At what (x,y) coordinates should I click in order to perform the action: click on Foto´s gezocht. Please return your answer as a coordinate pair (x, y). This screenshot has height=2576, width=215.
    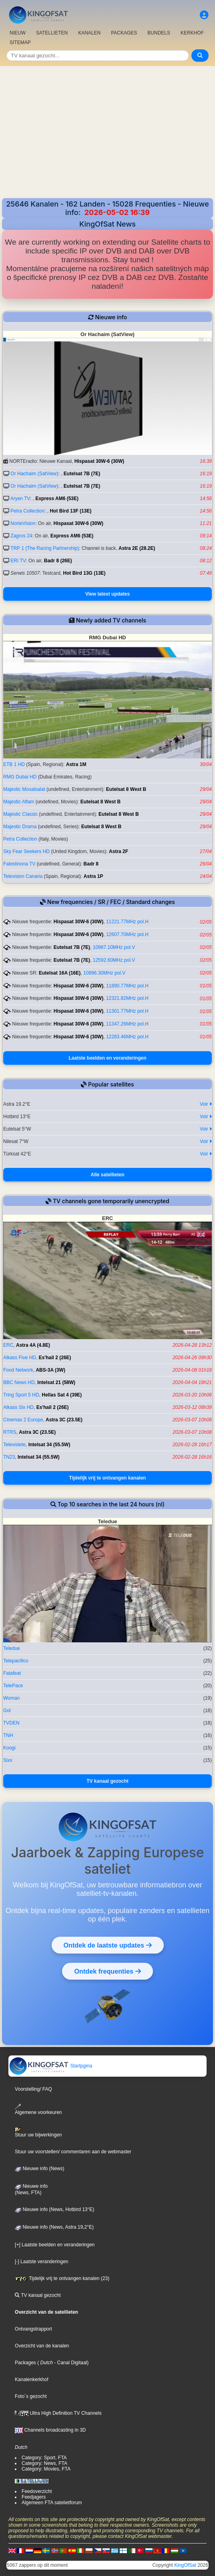
    Looking at the image, I should click on (30, 2396).